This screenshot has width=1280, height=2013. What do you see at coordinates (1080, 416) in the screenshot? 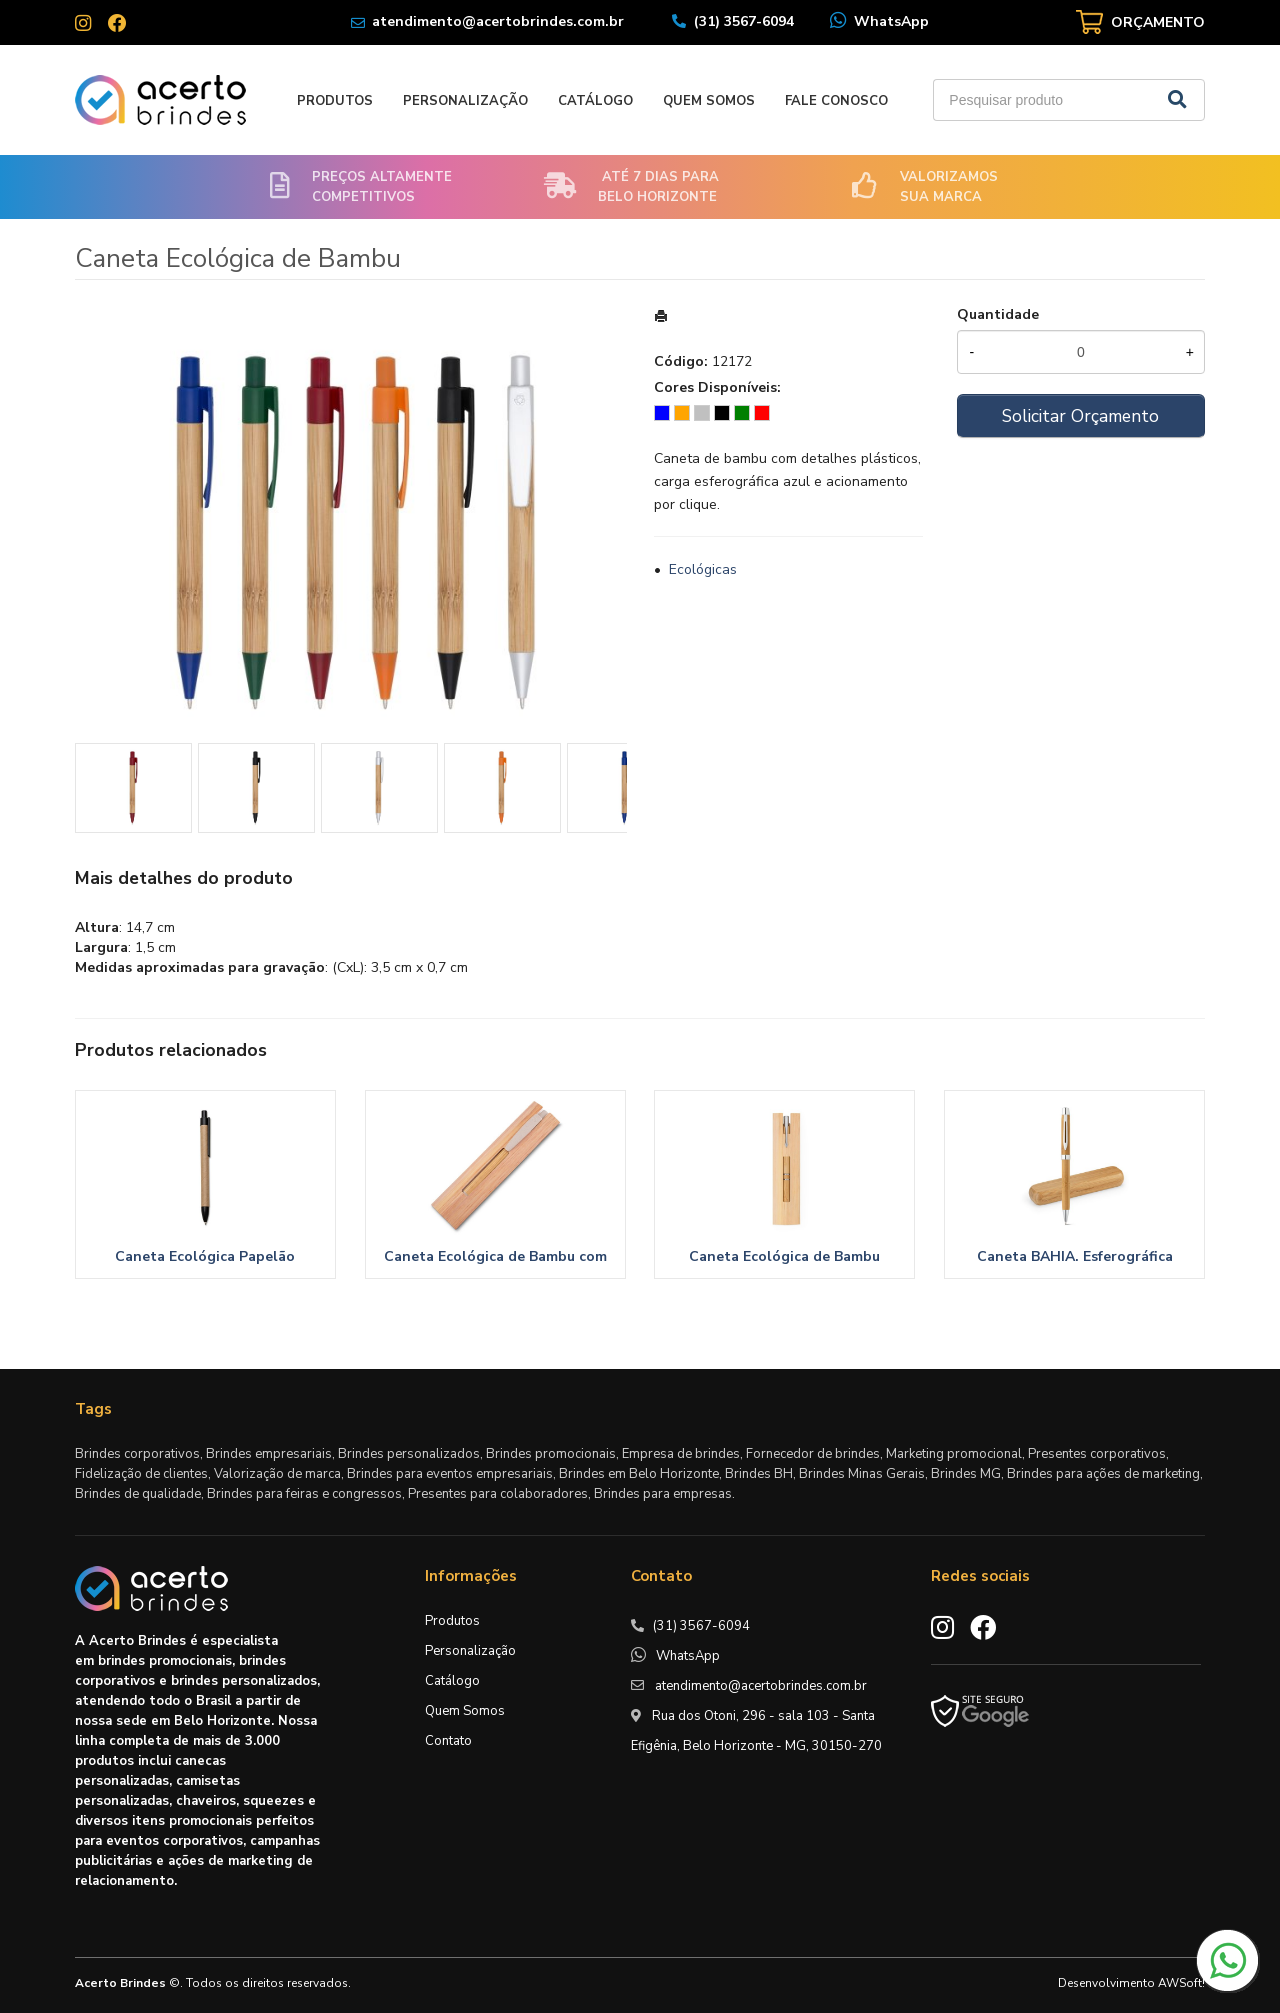
I see `Solicitar Orçamento` at bounding box center [1080, 416].